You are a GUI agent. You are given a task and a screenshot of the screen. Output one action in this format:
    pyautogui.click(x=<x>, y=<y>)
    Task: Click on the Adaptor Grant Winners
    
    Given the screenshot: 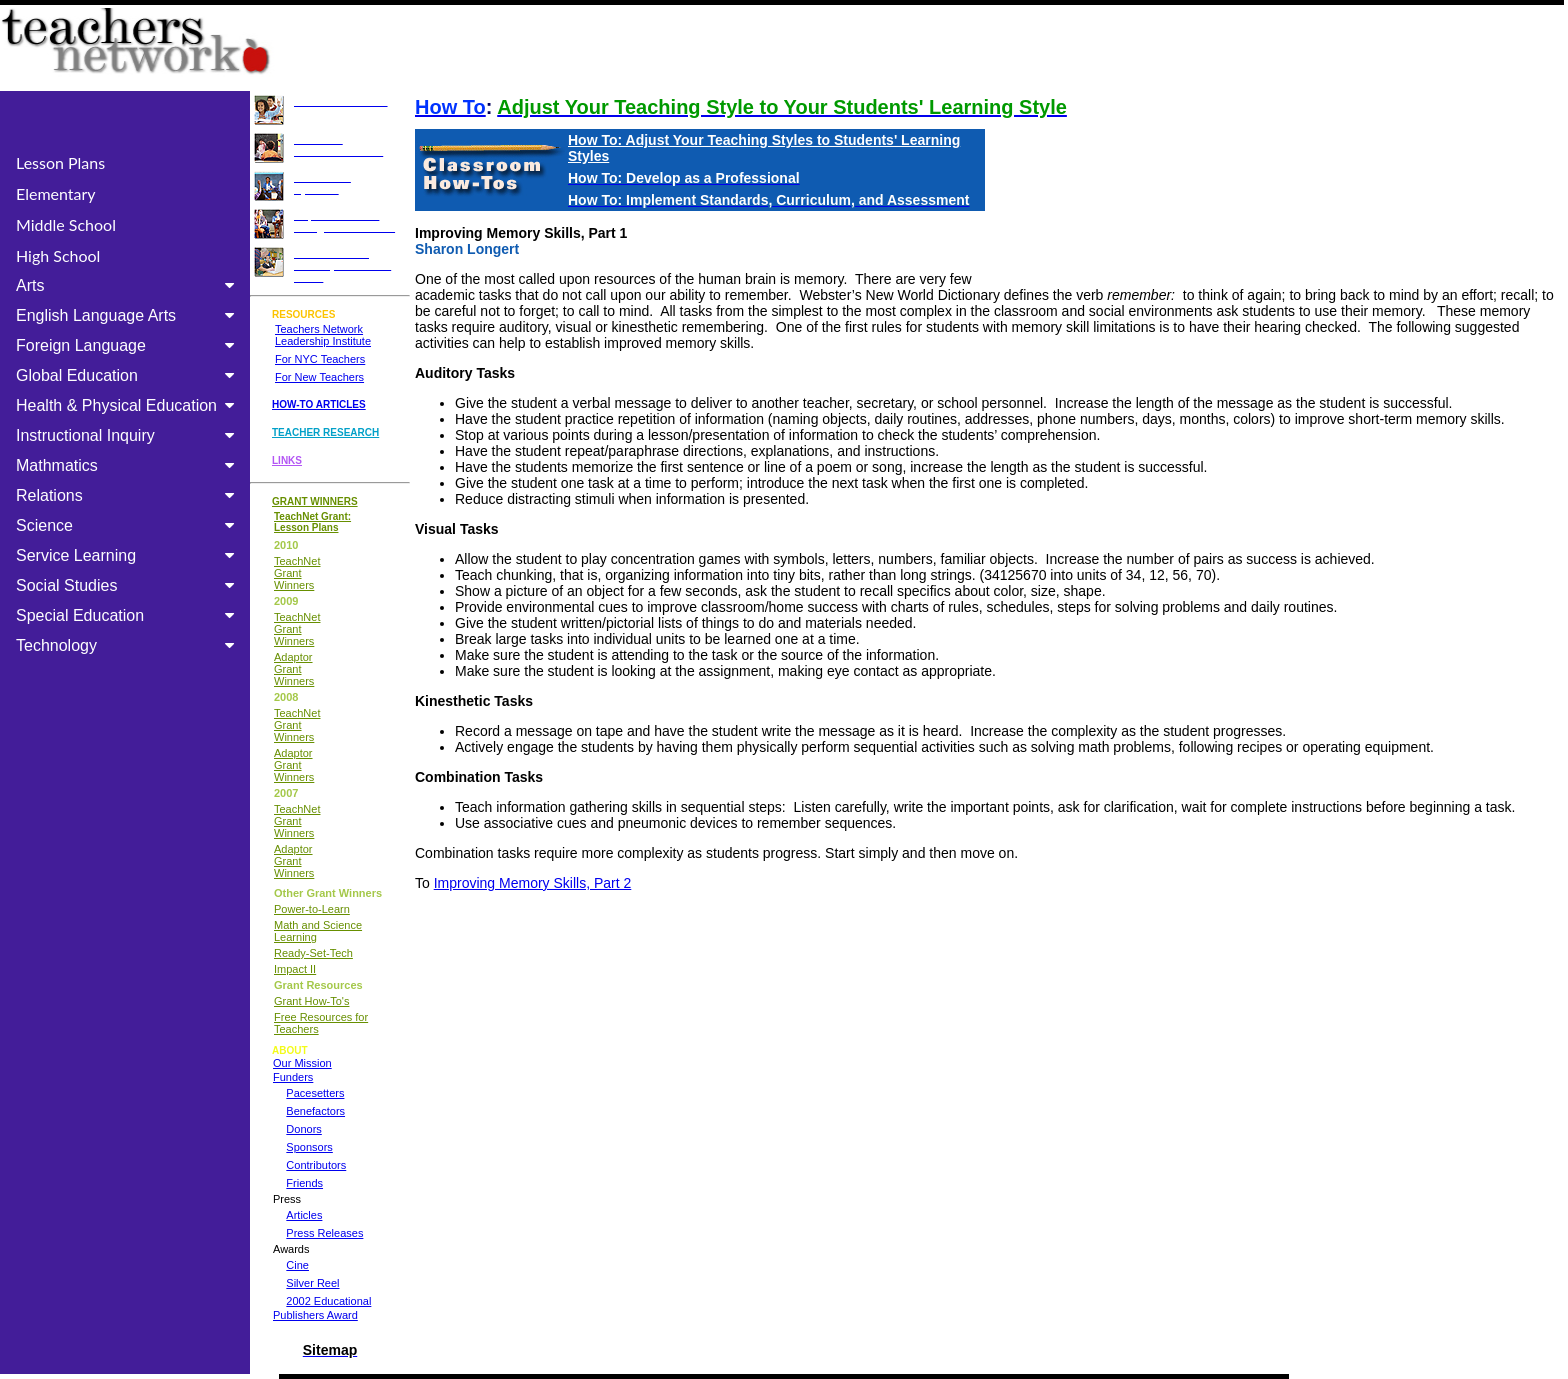 What is the action you would take?
    pyautogui.click(x=294, y=669)
    